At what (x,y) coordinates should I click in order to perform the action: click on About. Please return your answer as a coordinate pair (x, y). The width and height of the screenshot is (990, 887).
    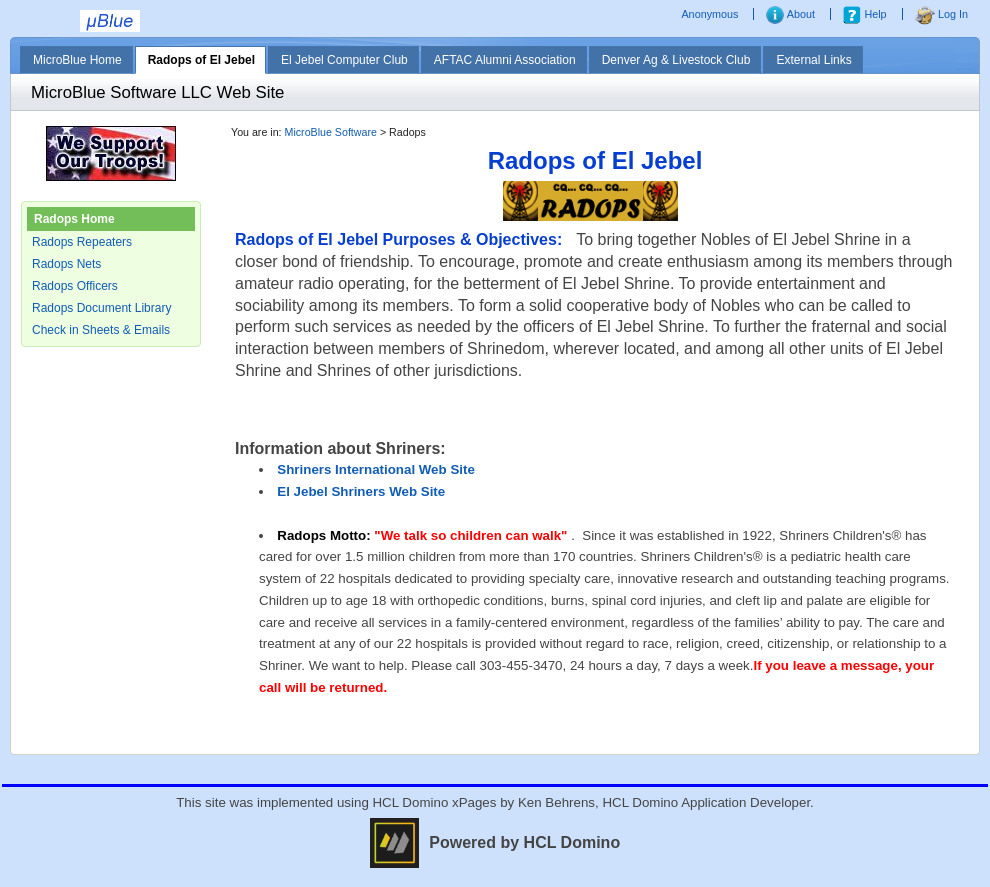
    Looking at the image, I should click on (790, 14).